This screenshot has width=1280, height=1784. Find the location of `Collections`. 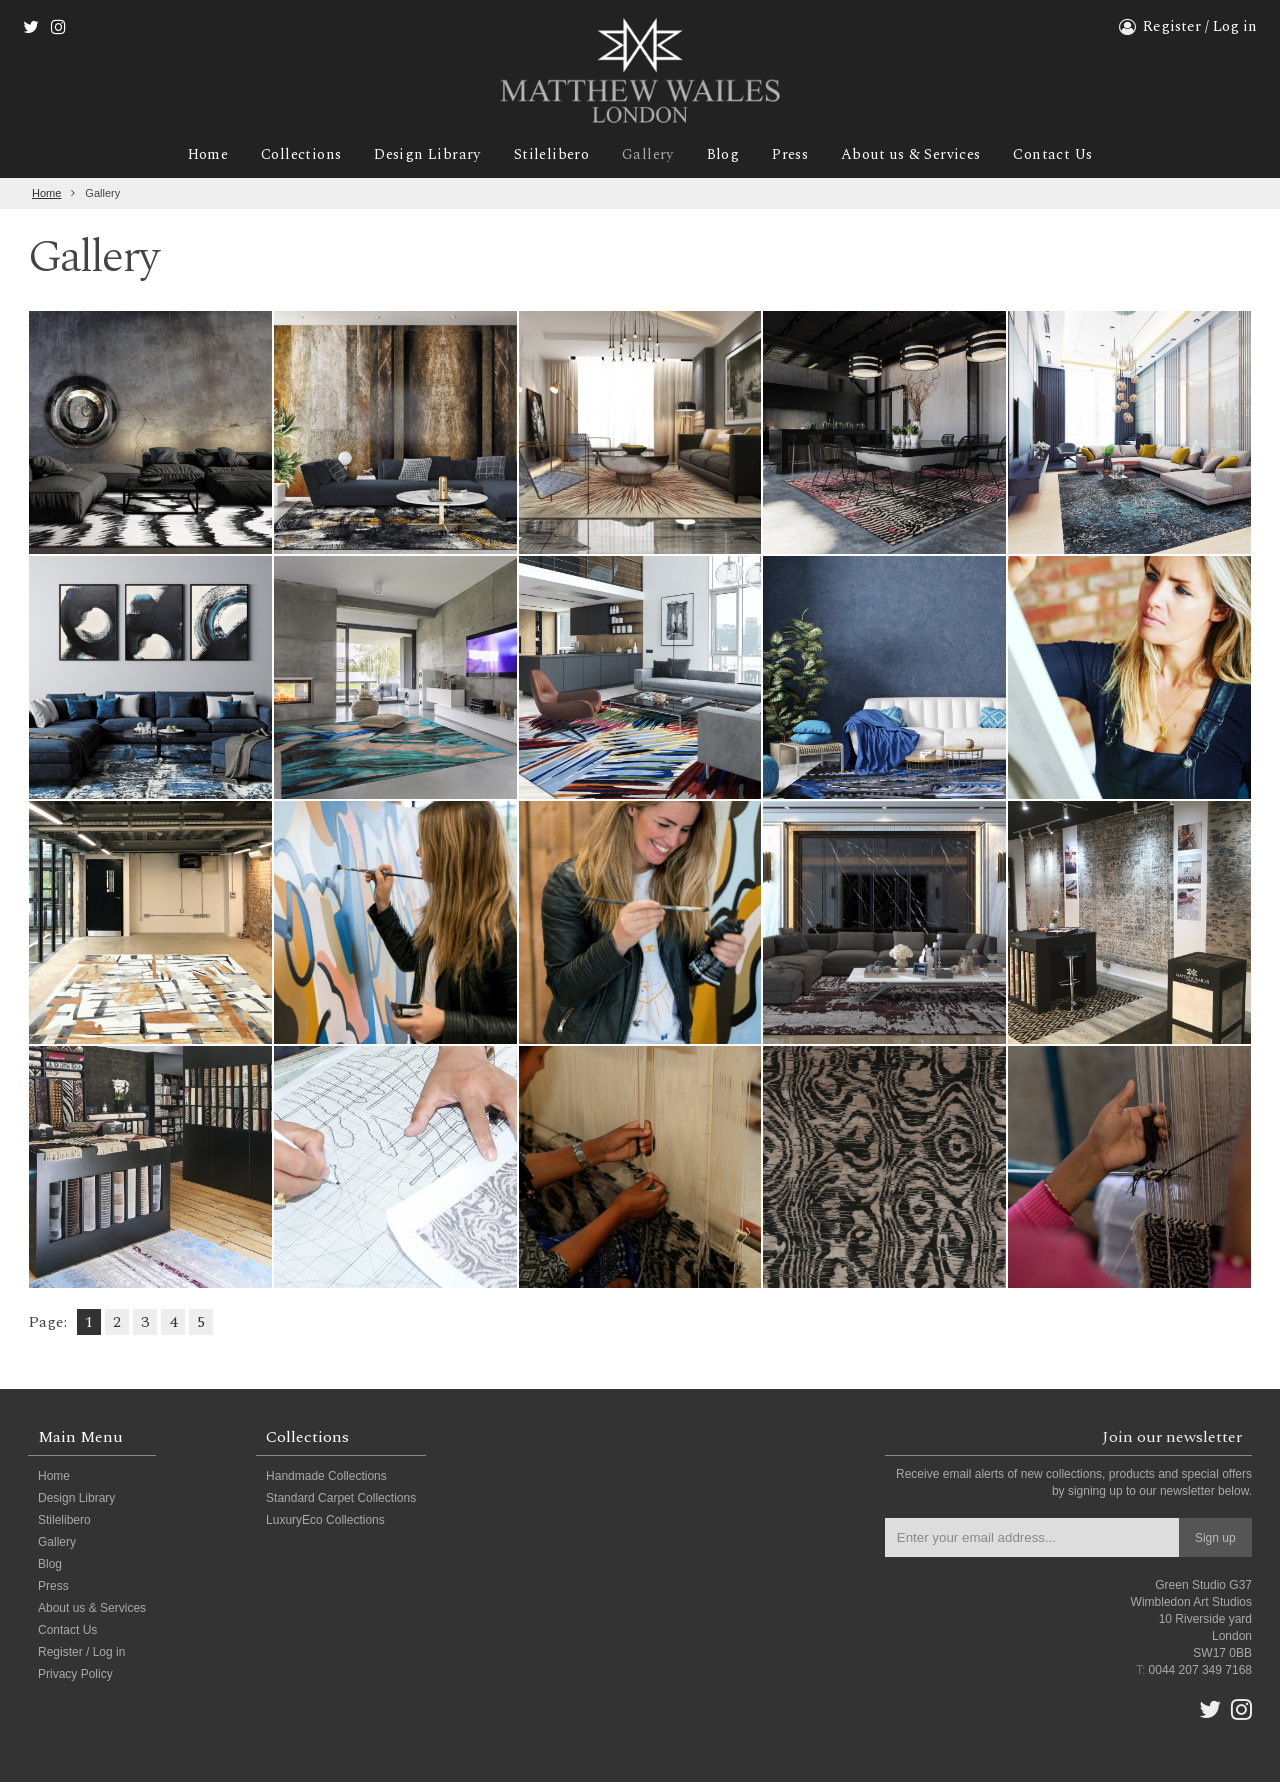

Collections is located at coordinates (292, 156).